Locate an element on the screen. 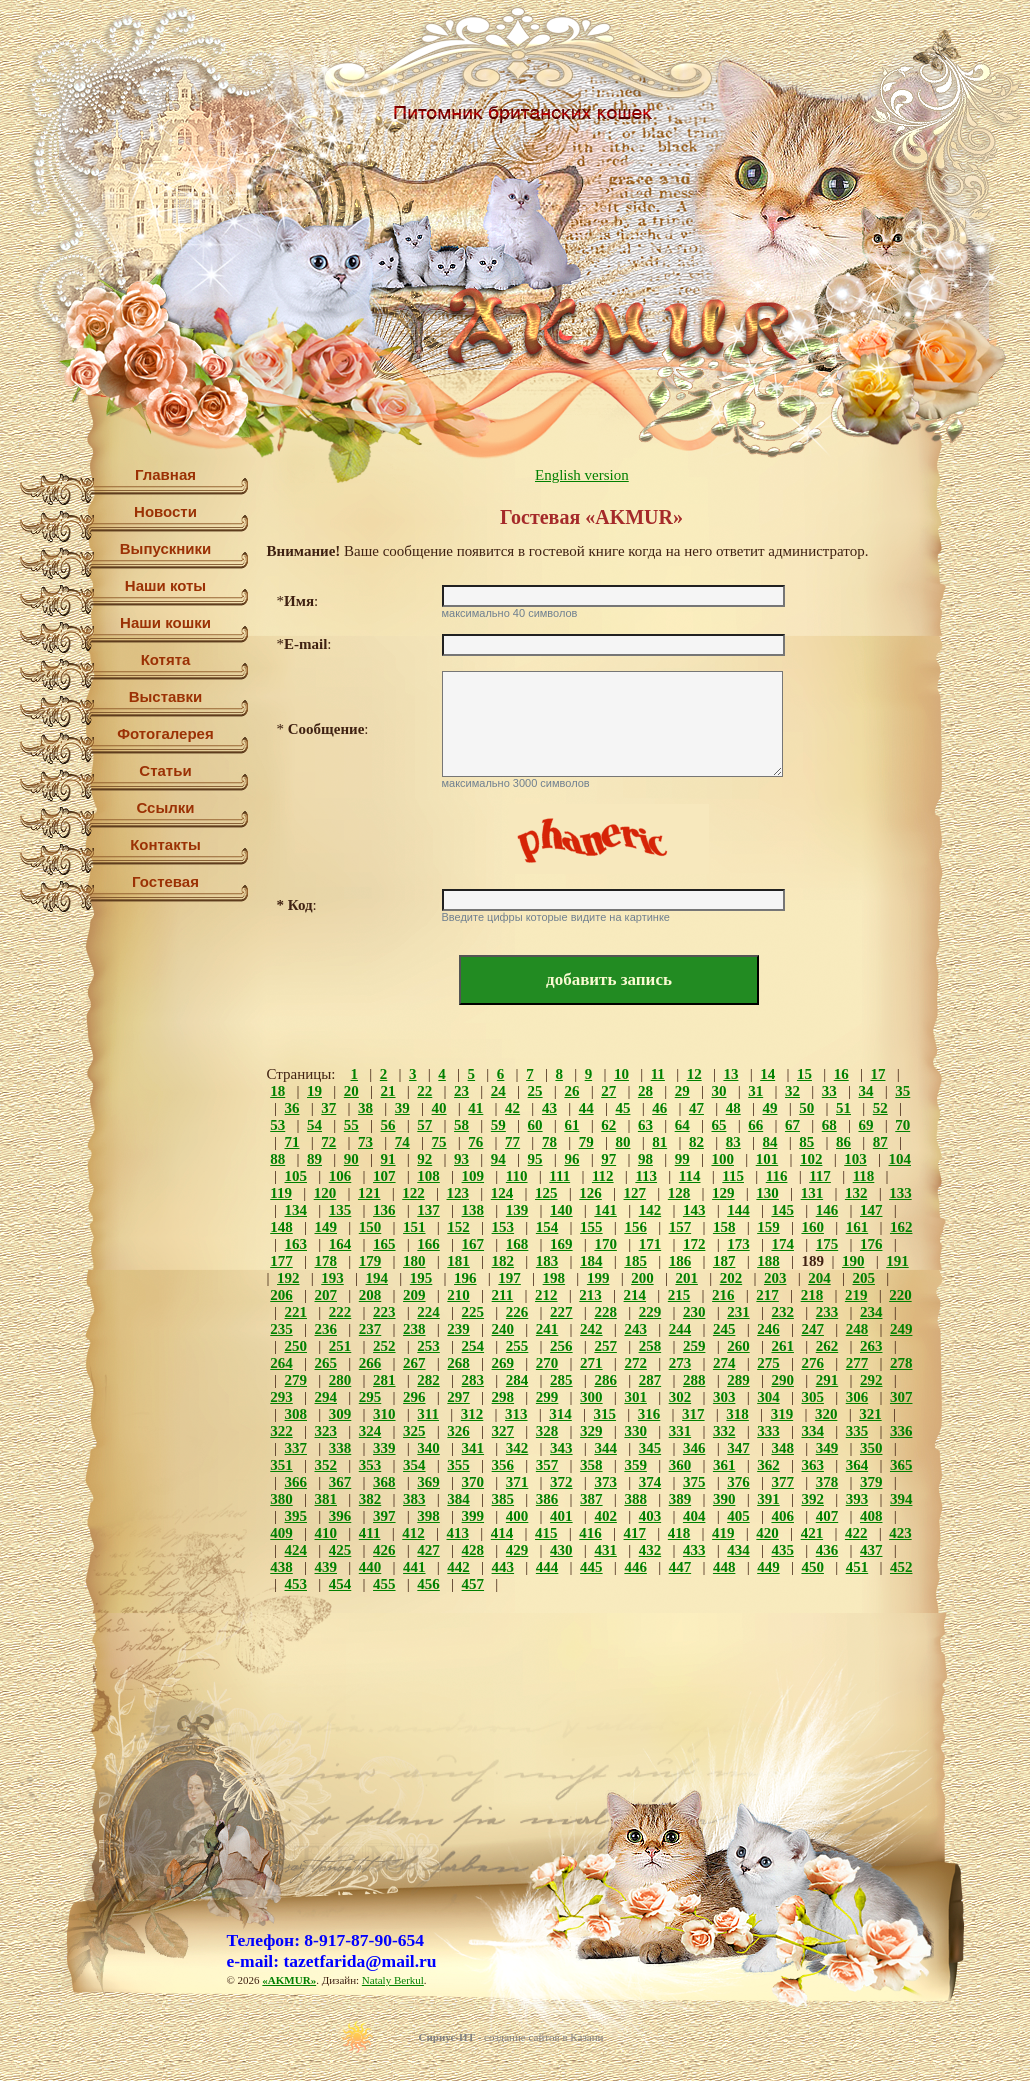 The width and height of the screenshot is (1030, 2081). 454 is located at coordinates (340, 1584).